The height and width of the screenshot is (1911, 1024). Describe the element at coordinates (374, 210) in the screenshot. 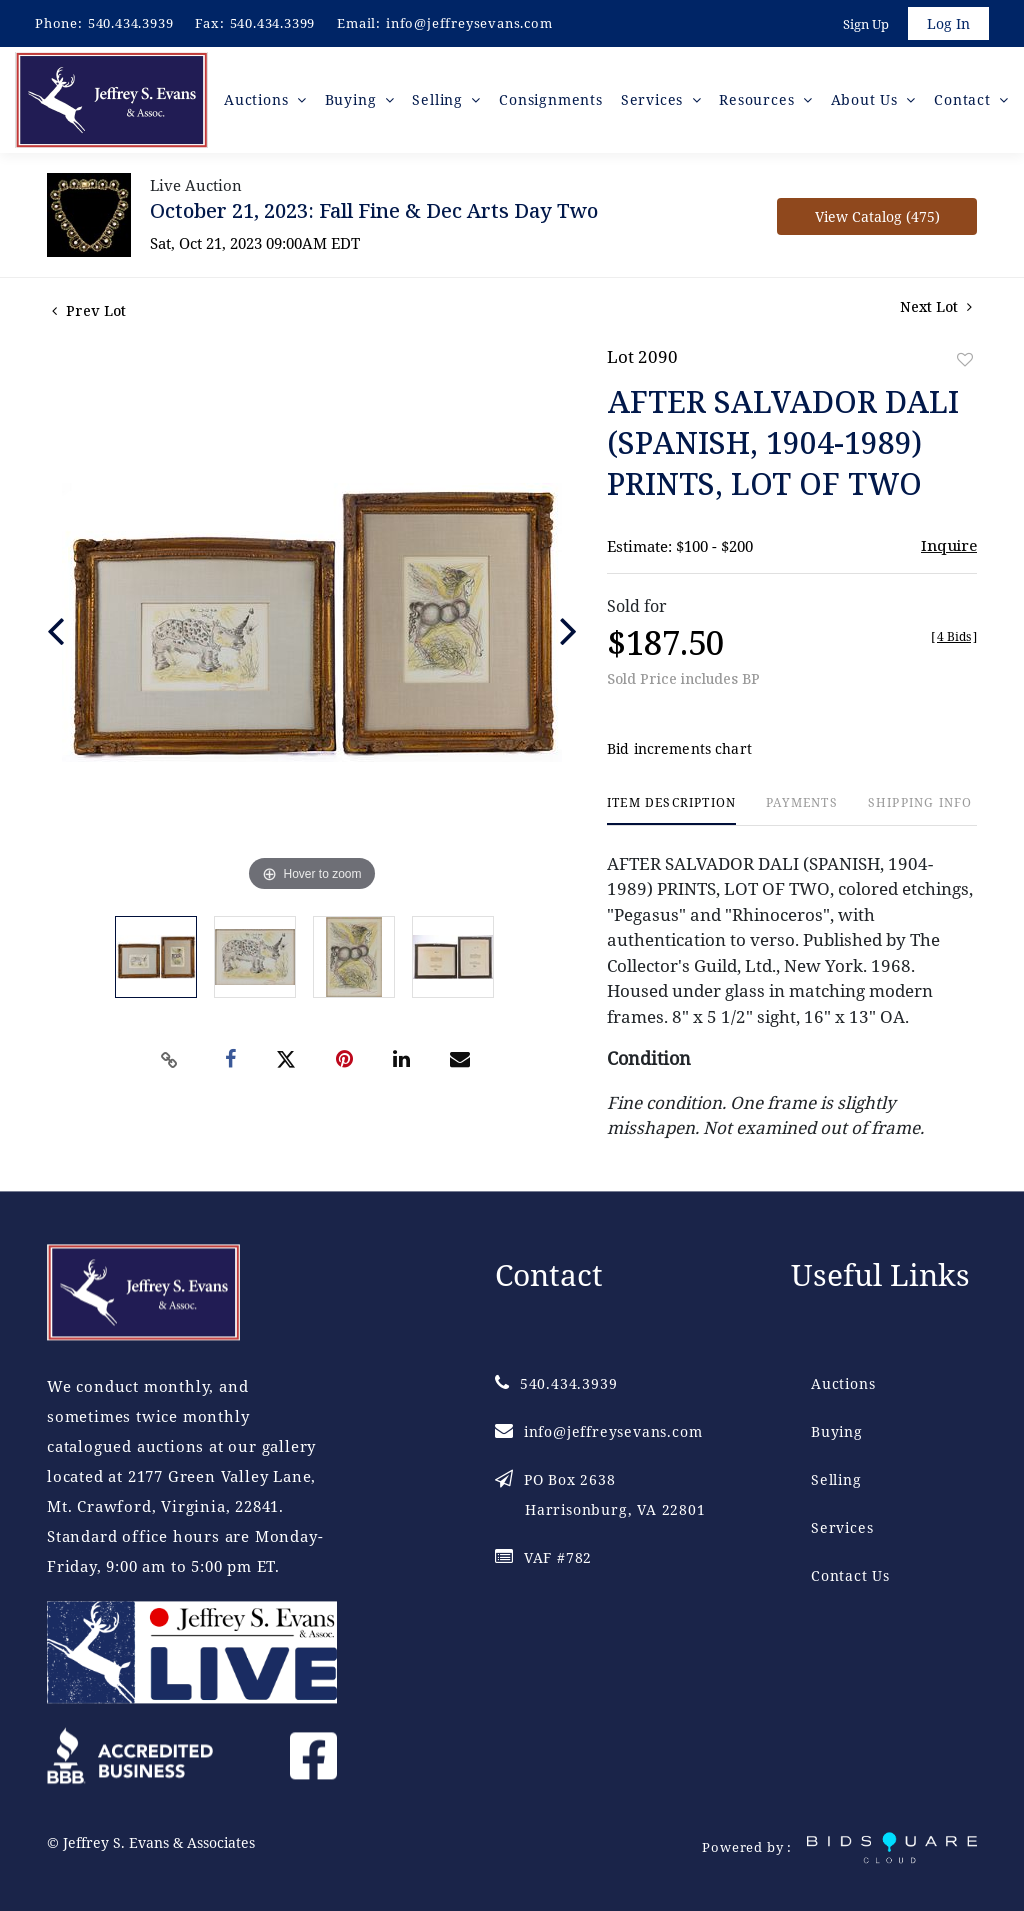

I see `October 21, 2023: Fall Fine & Dec Arts Day Two` at that location.